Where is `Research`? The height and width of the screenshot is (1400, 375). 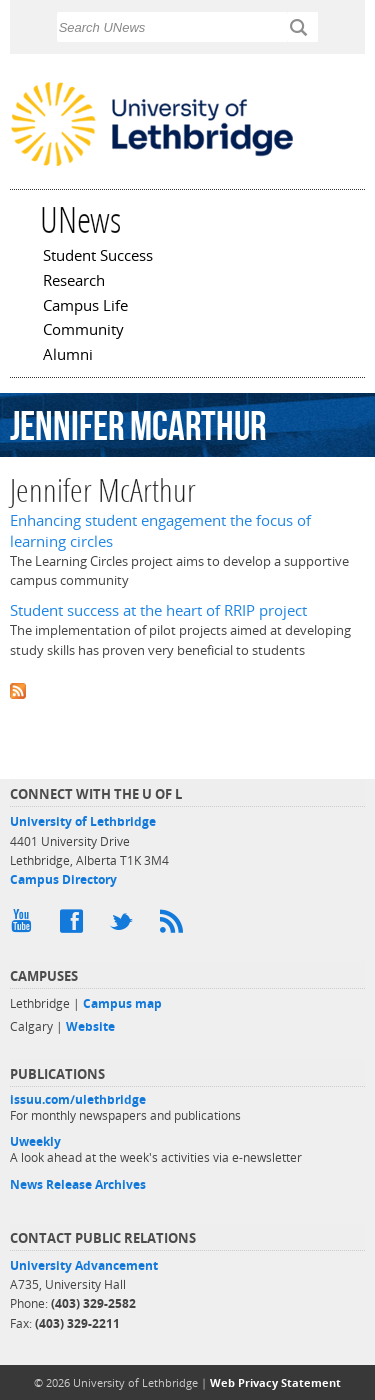
Research is located at coordinates (74, 282).